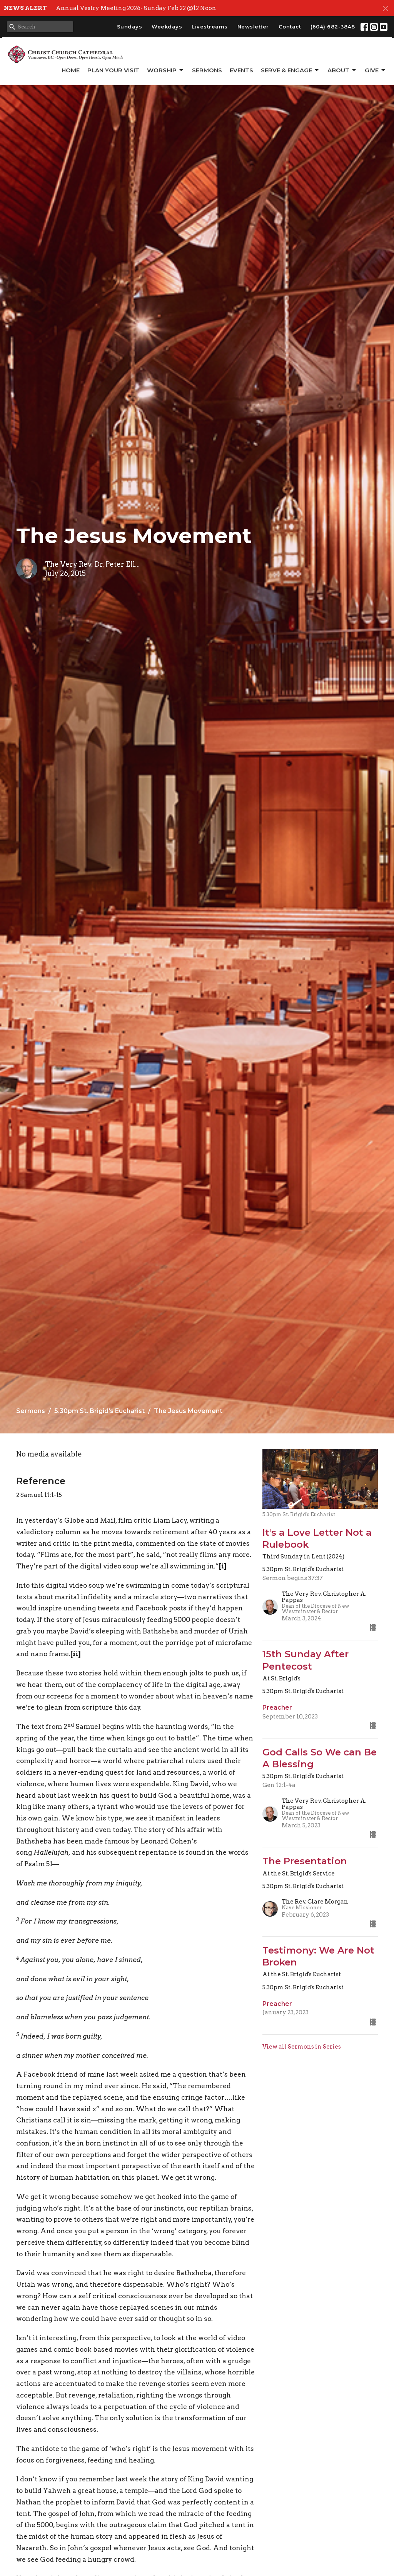  Describe the element at coordinates (75, 1654) in the screenshot. I see `[ii]` at that location.